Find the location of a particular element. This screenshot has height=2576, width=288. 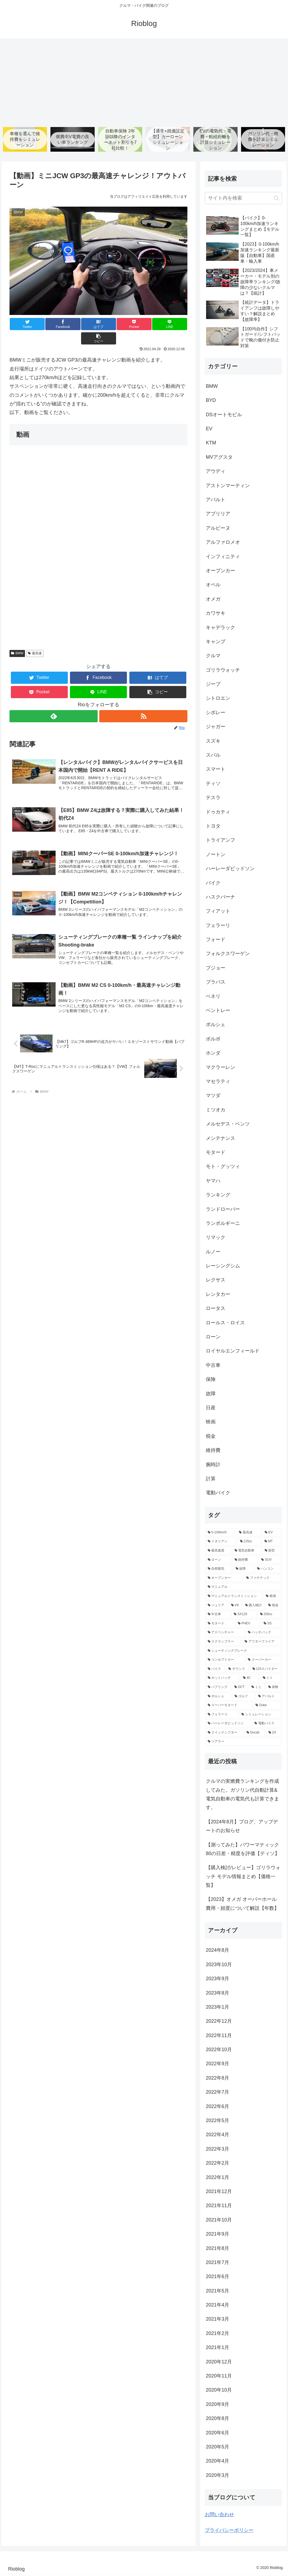

フィアット is located at coordinates (218, 911).